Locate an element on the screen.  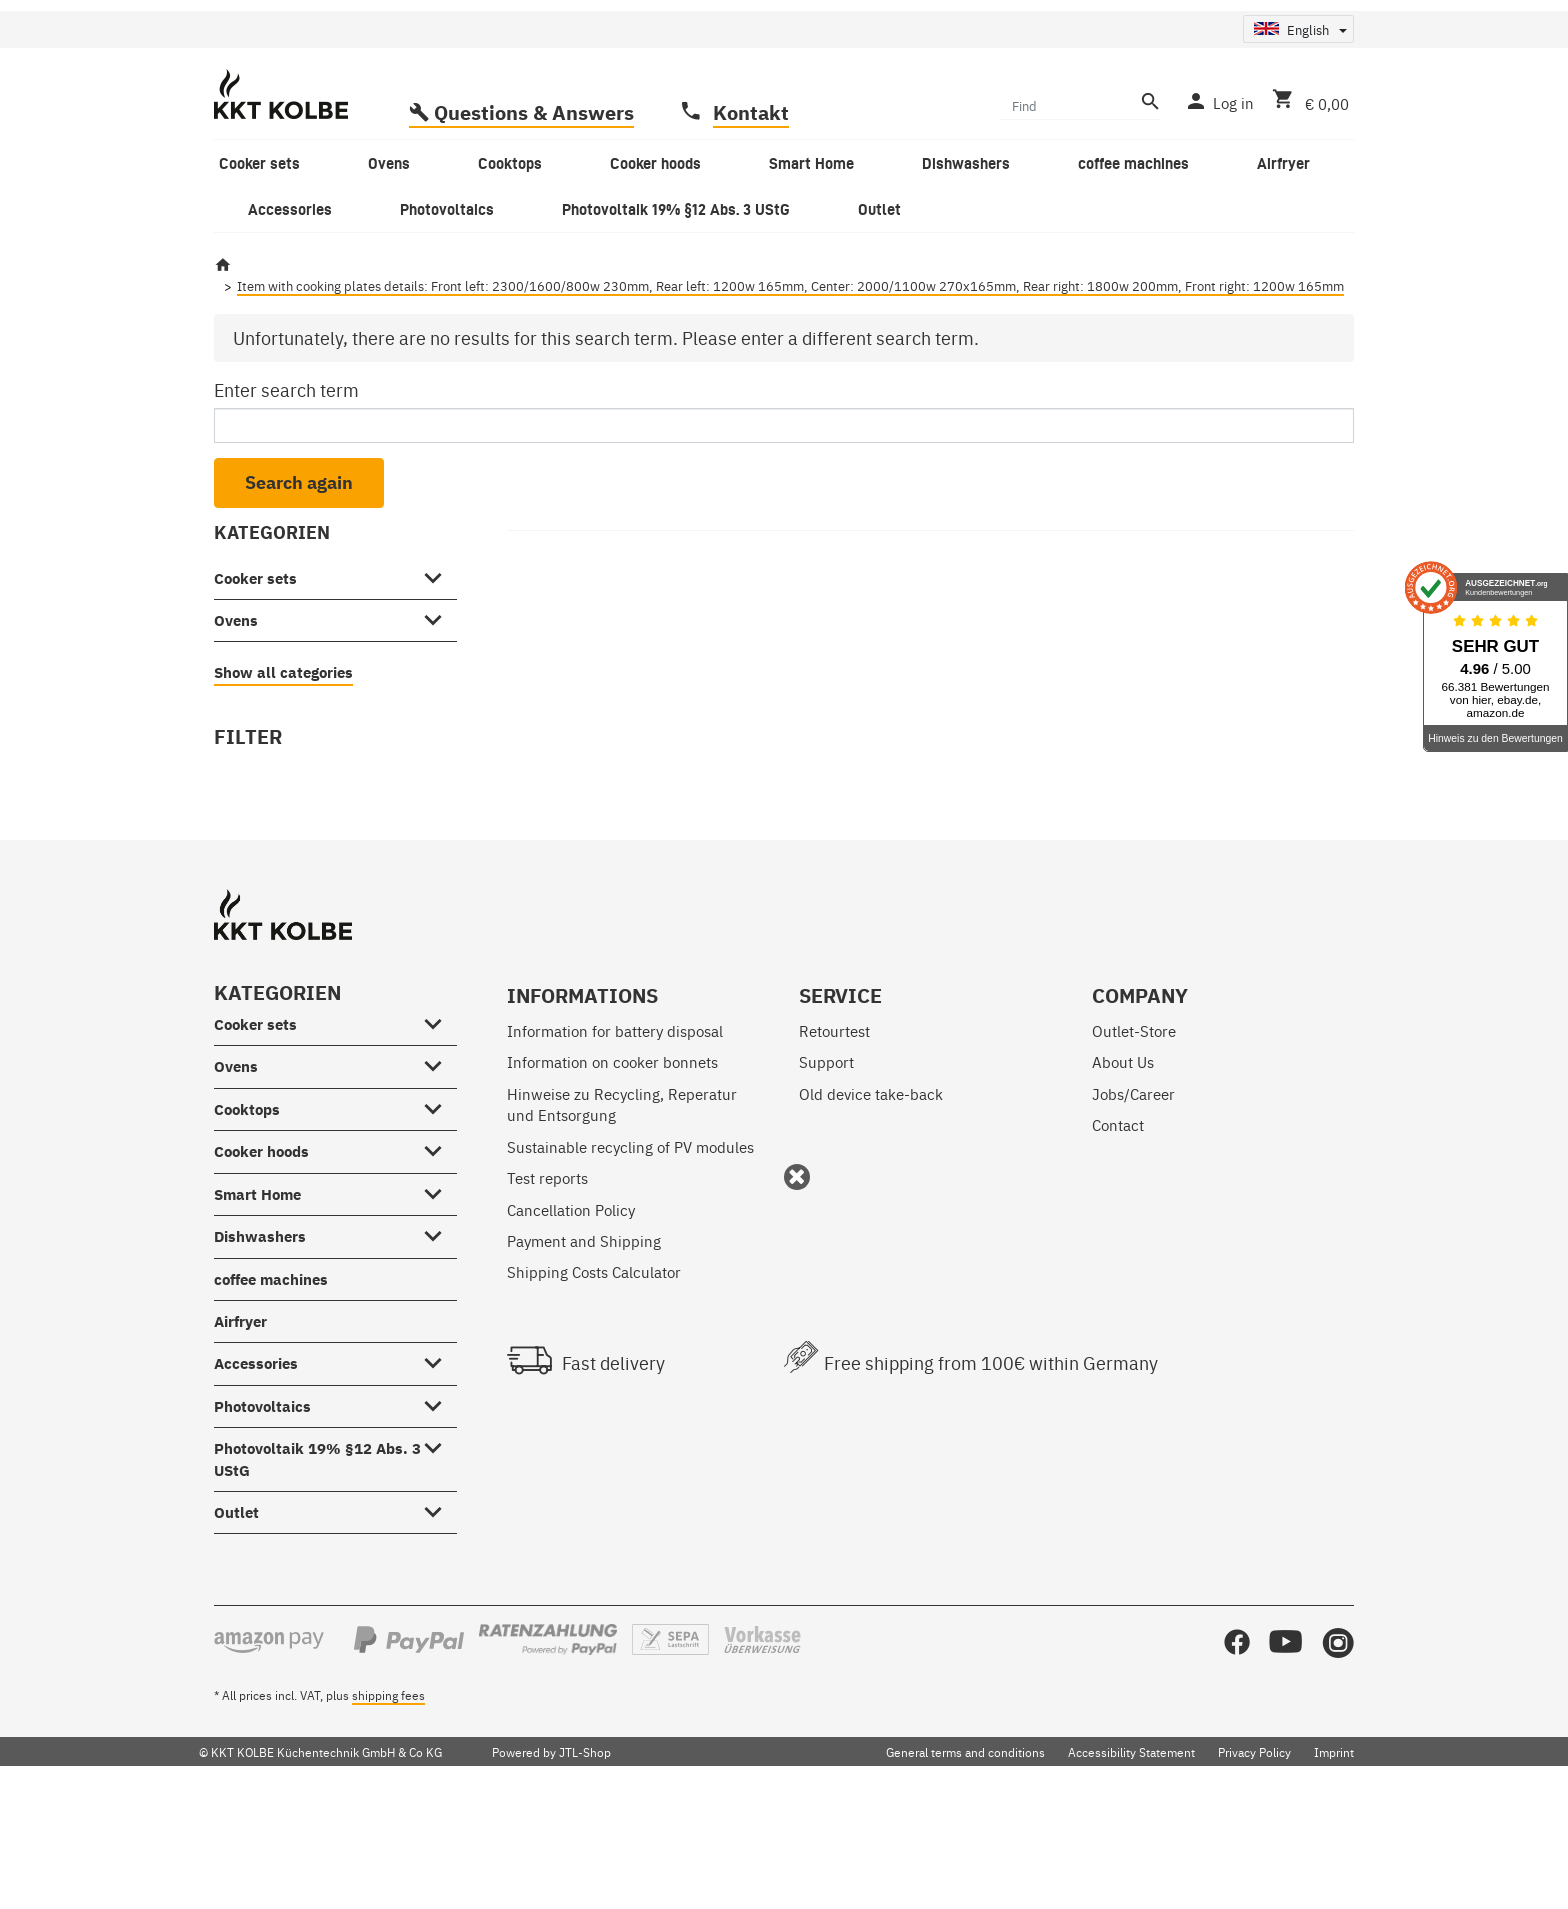
Contact is located at coordinates (1118, 1247).